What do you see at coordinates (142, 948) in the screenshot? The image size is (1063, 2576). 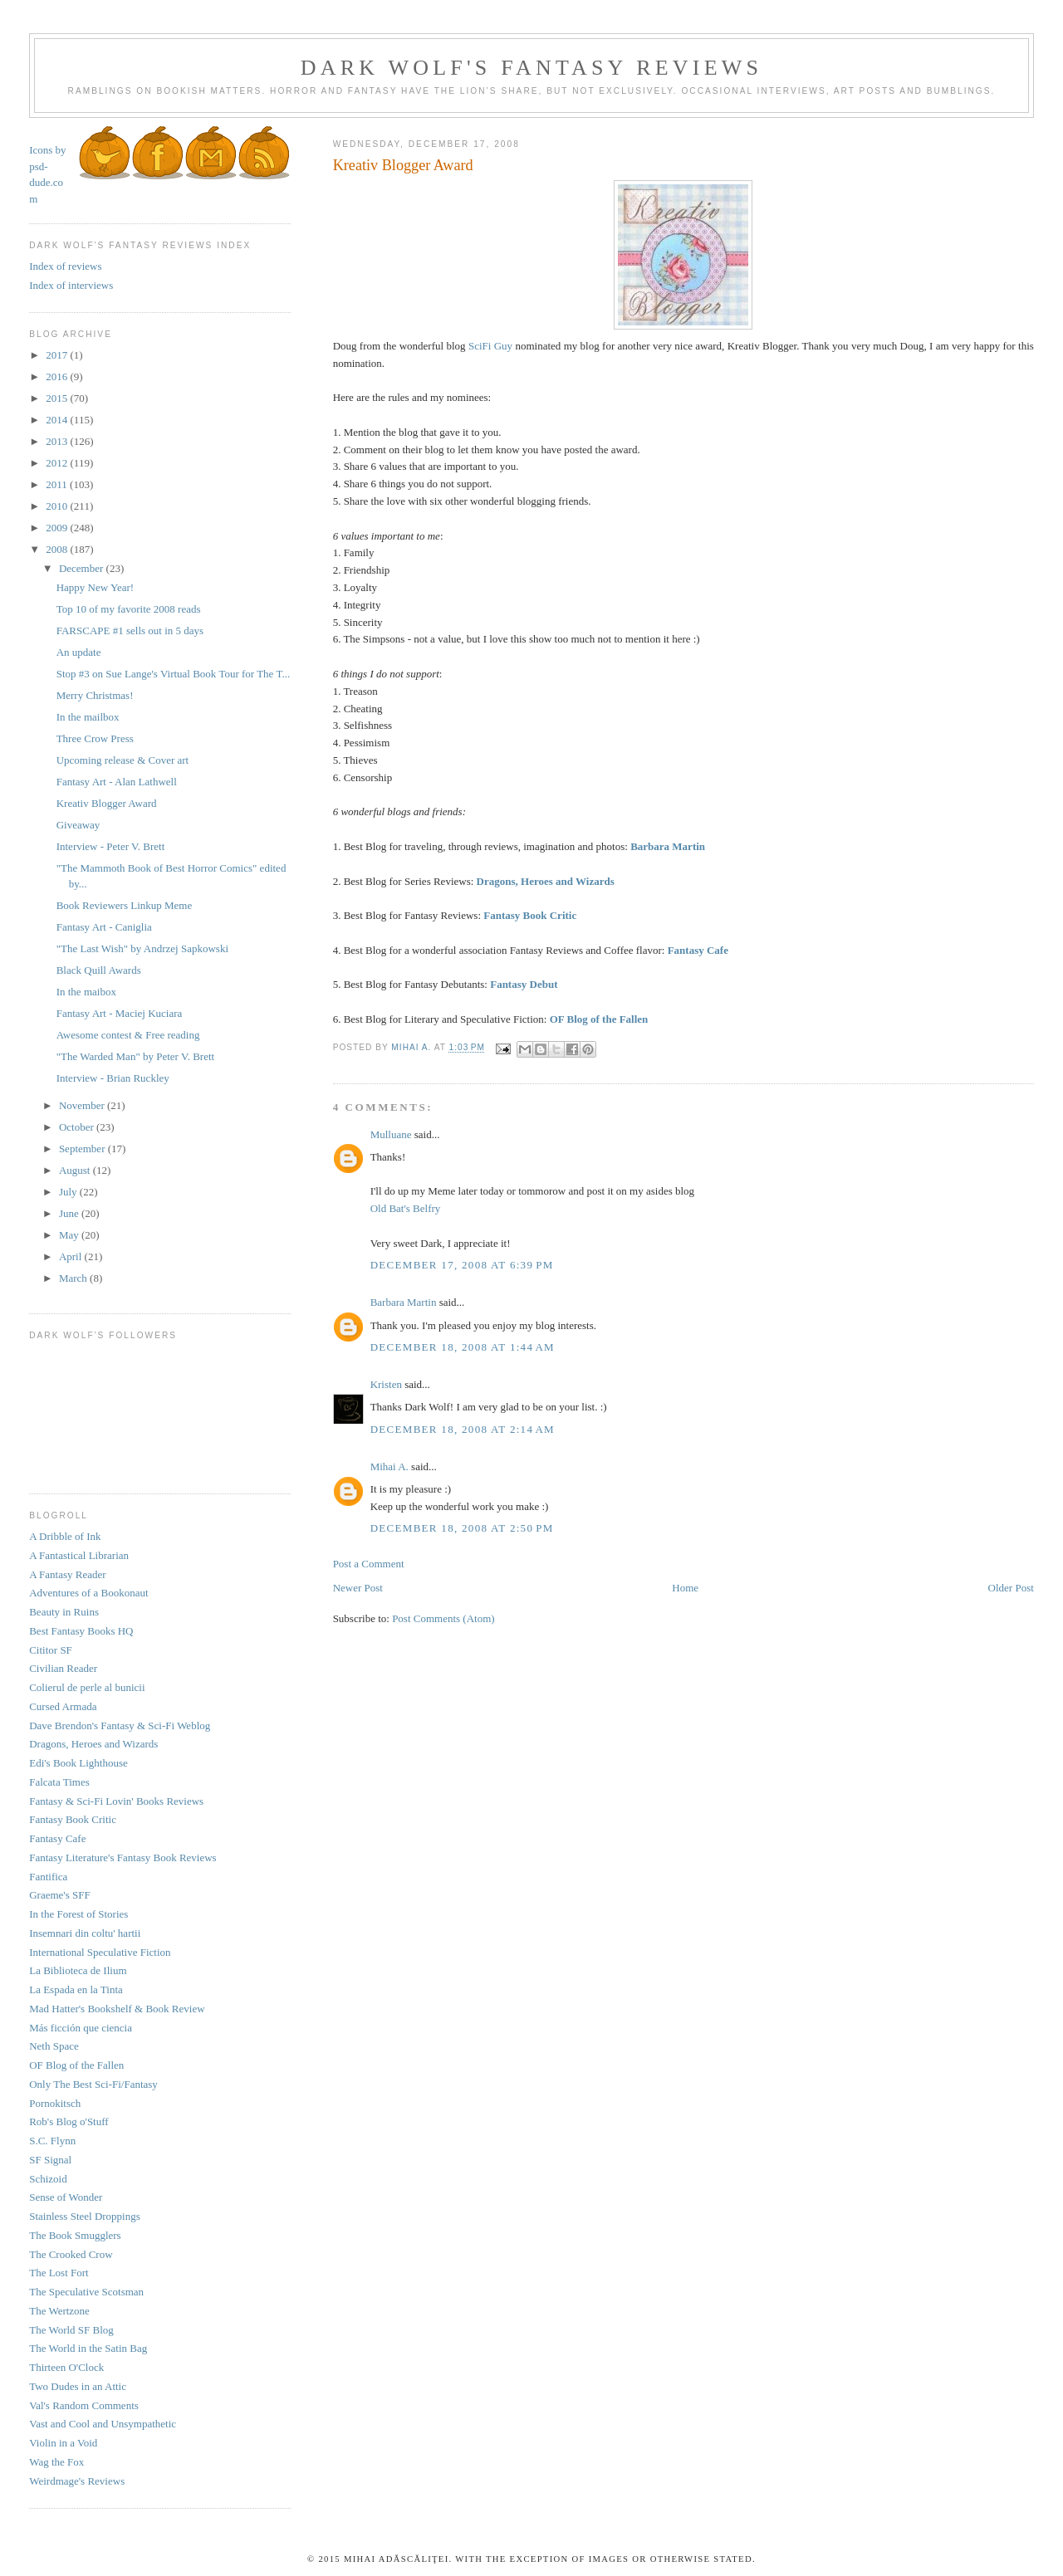 I see `"The Last Wish" by Andrzej Sapkowski` at bounding box center [142, 948].